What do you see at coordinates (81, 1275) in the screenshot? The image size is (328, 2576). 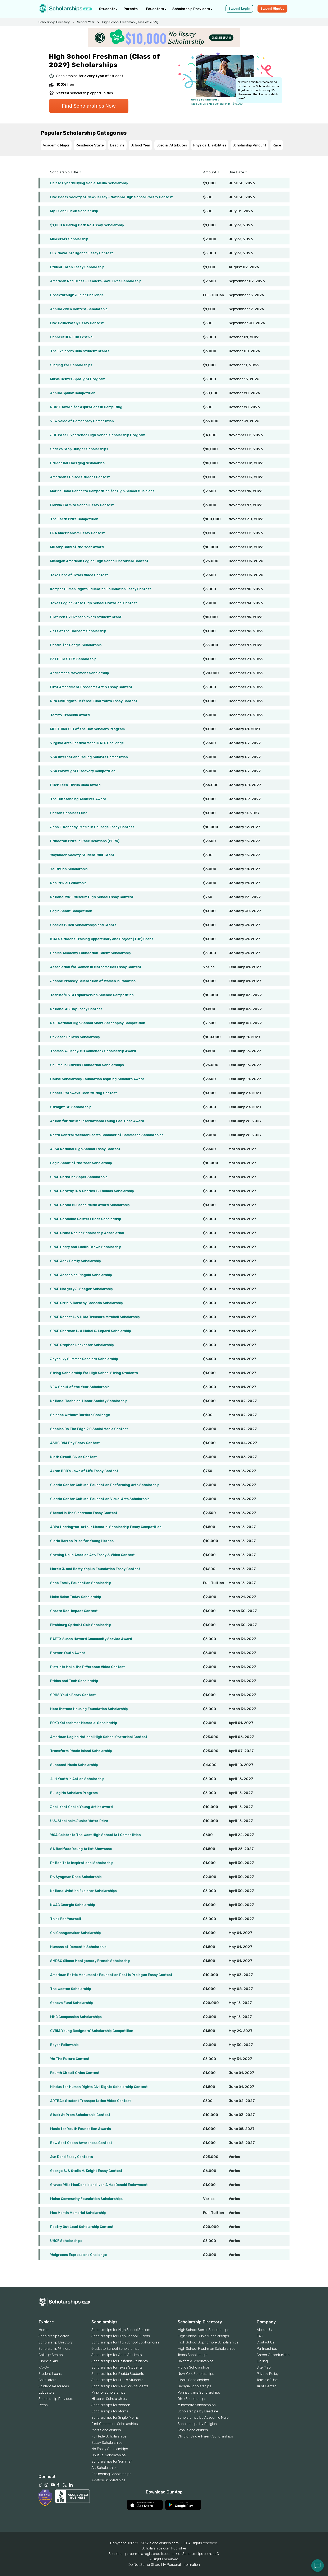 I see `GRCF Josephine Ringold Scholarship` at bounding box center [81, 1275].